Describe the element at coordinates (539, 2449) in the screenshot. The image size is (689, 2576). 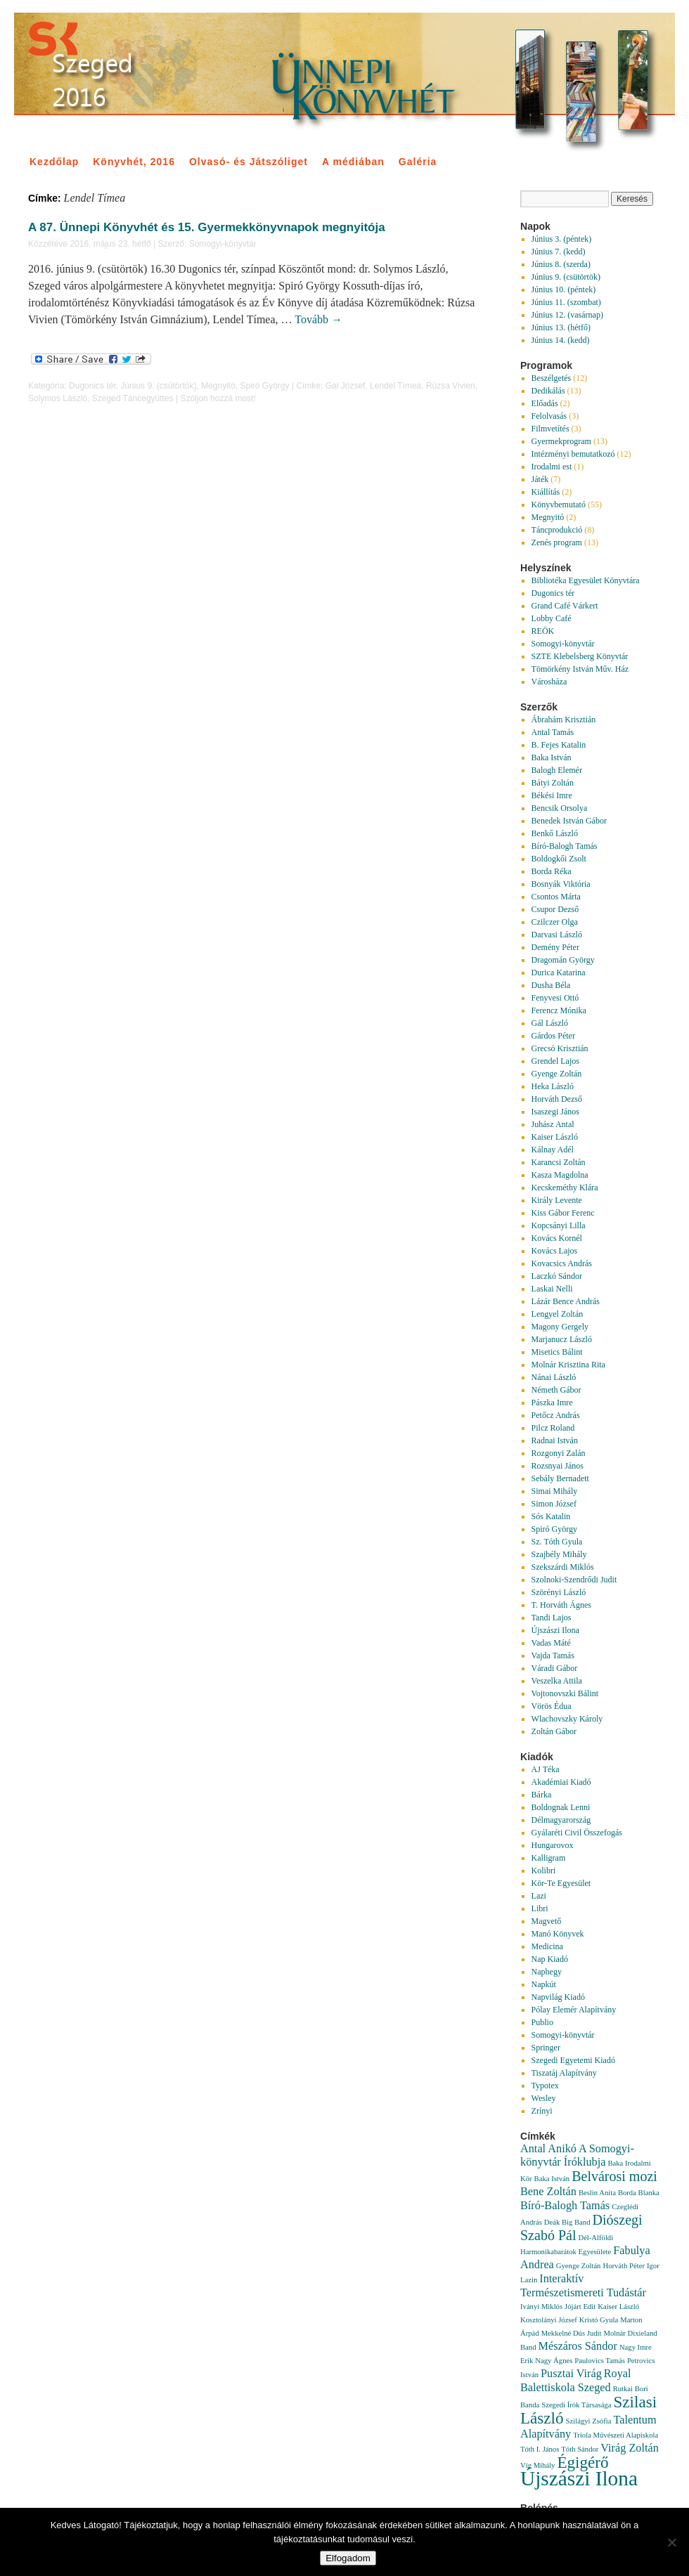
I see `Tóth I. János [Tóth I. János (1 elem)]` at that location.